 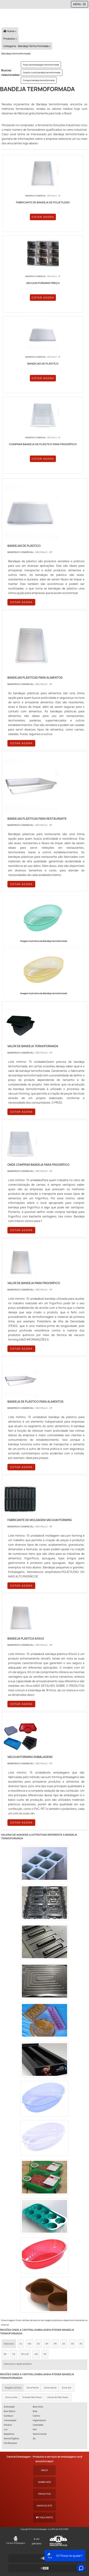 What do you see at coordinates (13, 2387) in the screenshot?
I see `Região Central` at bounding box center [13, 2387].